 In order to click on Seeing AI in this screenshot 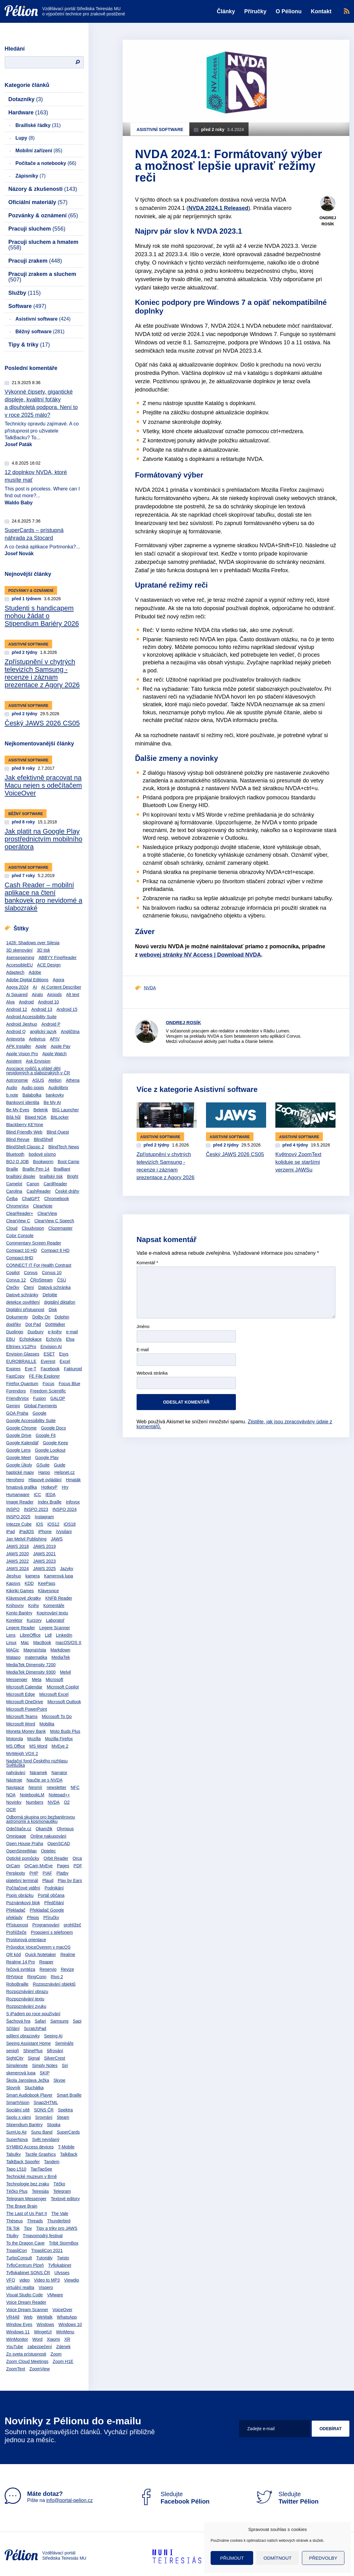, I will do `click(53, 2035)`.